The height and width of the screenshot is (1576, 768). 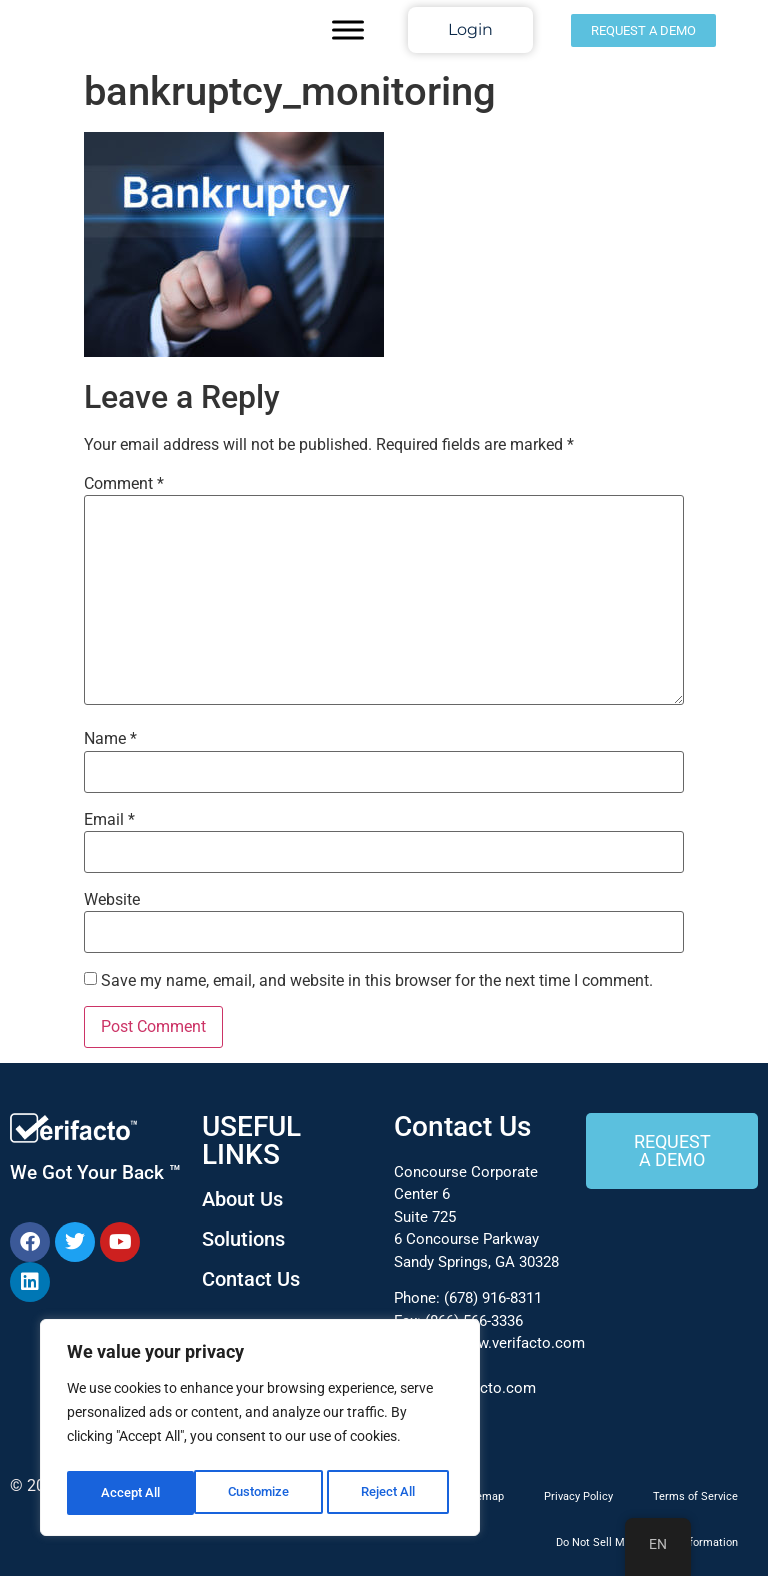 What do you see at coordinates (483, 1496) in the screenshot?
I see `Sitemap` at bounding box center [483, 1496].